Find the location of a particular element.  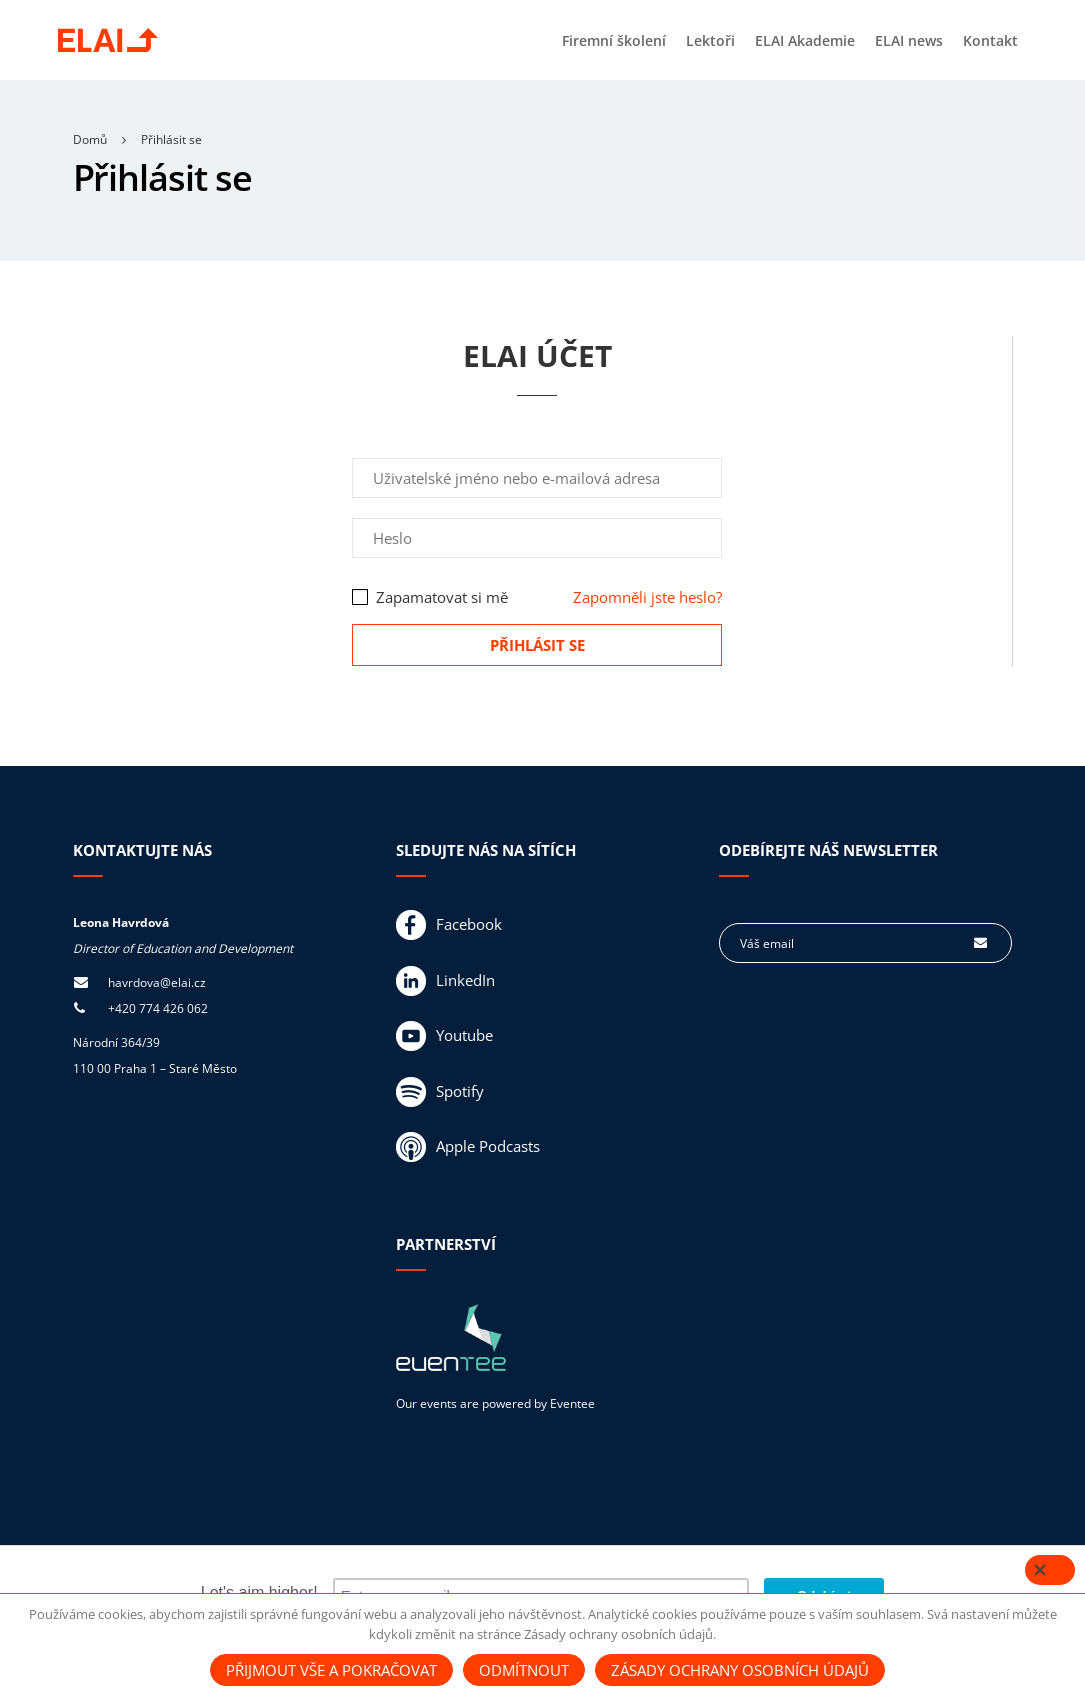

Eventee is located at coordinates (572, 1403).